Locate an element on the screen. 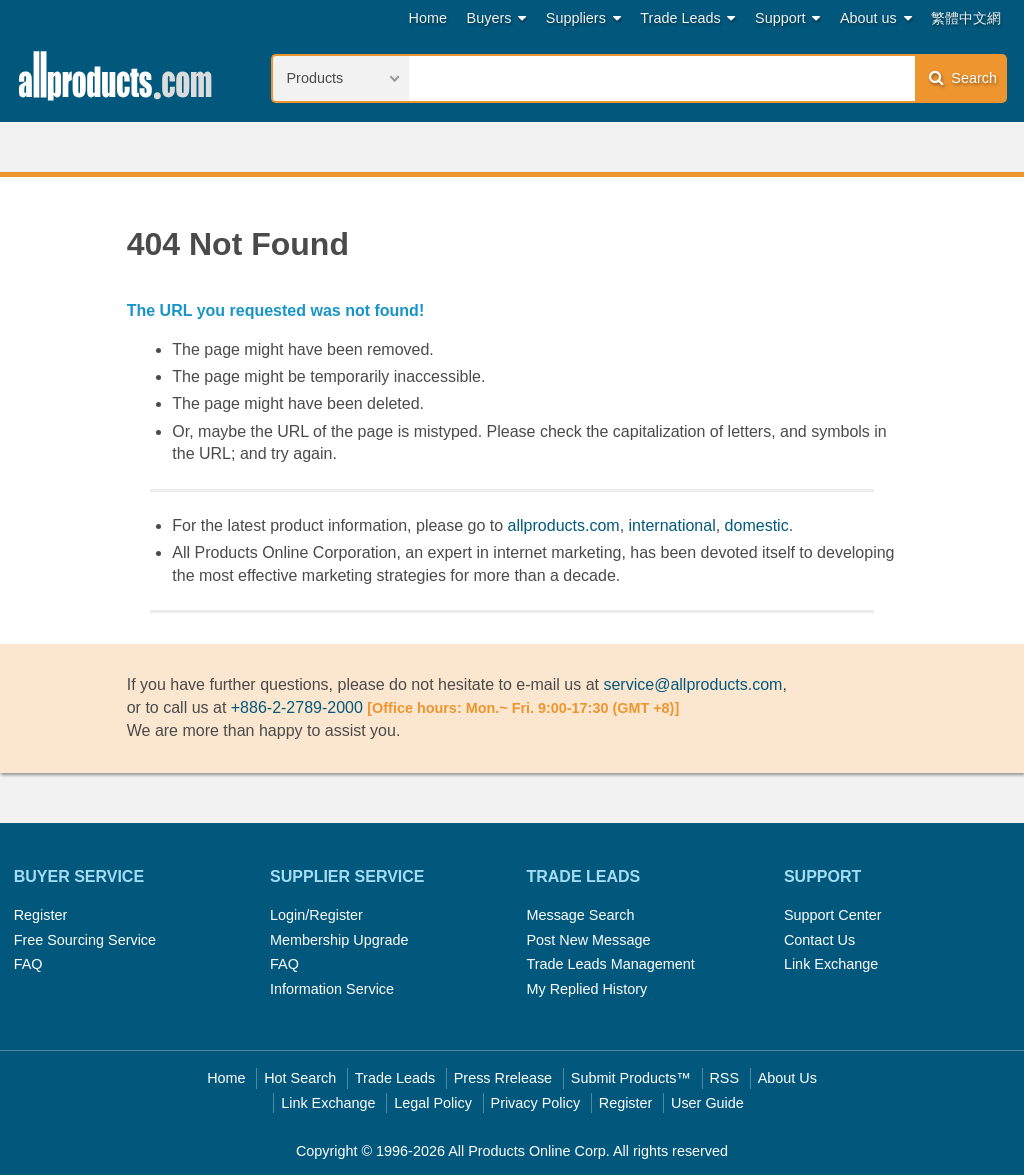 This screenshot has height=1175, width=1024. Trade Leads Management is located at coordinates (610, 964).